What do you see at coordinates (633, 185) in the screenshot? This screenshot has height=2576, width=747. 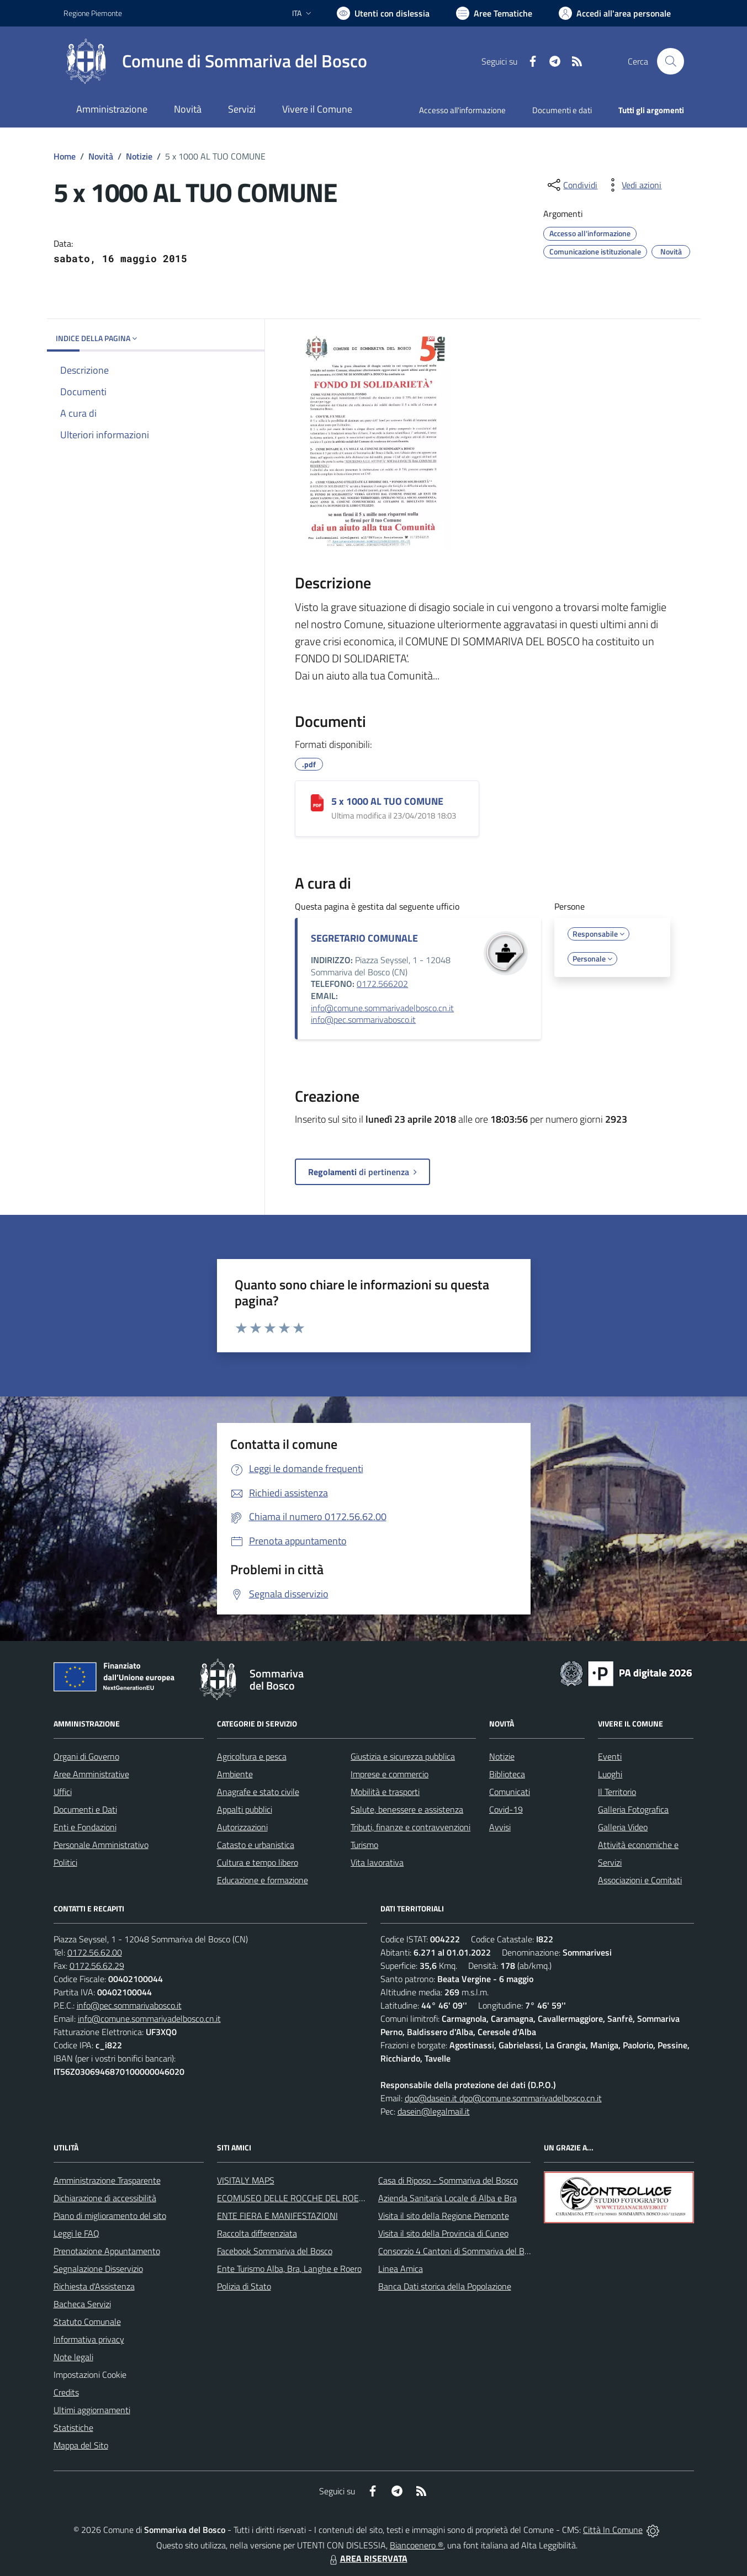 I see `[vedi azioni da compiere sulla pagina]` at bounding box center [633, 185].